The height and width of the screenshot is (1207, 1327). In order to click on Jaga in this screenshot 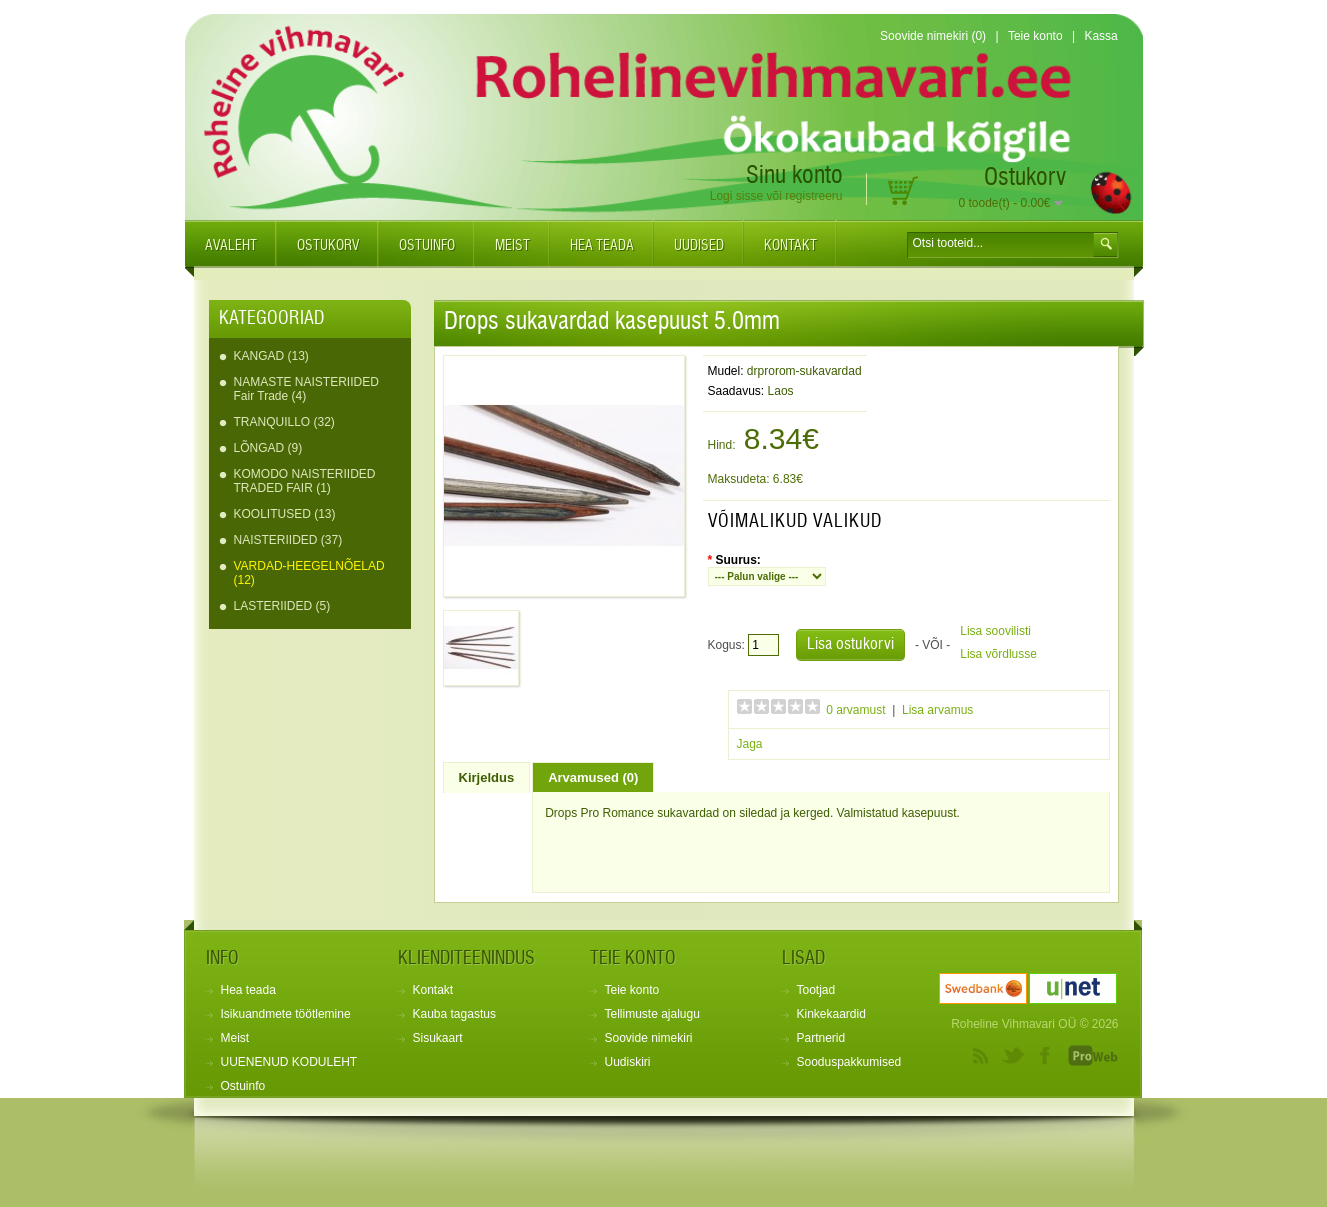, I will do `click(750, 744)`.